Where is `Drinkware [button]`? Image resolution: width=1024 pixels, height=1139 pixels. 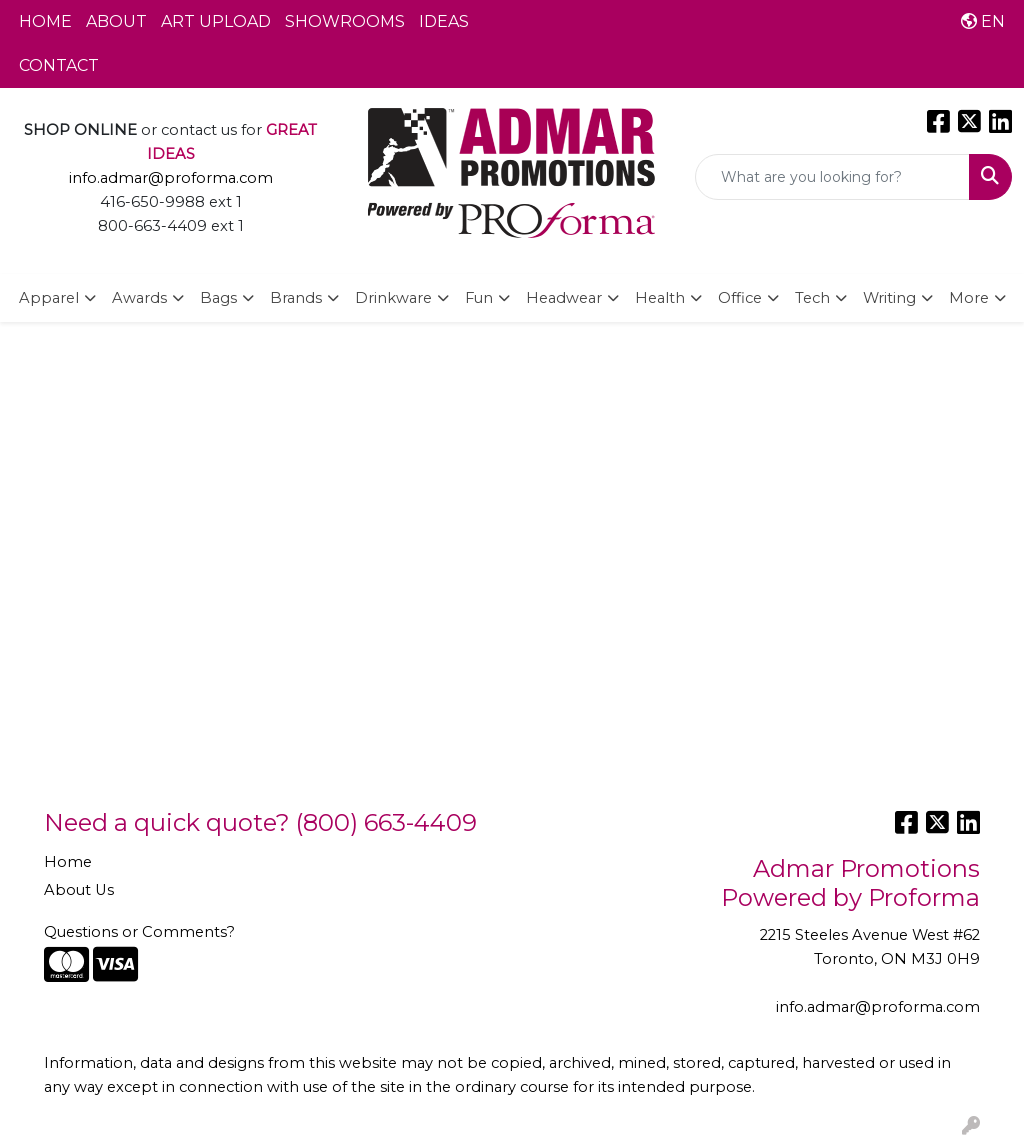 Drinkware [button] is located at coordinates (393, 298).